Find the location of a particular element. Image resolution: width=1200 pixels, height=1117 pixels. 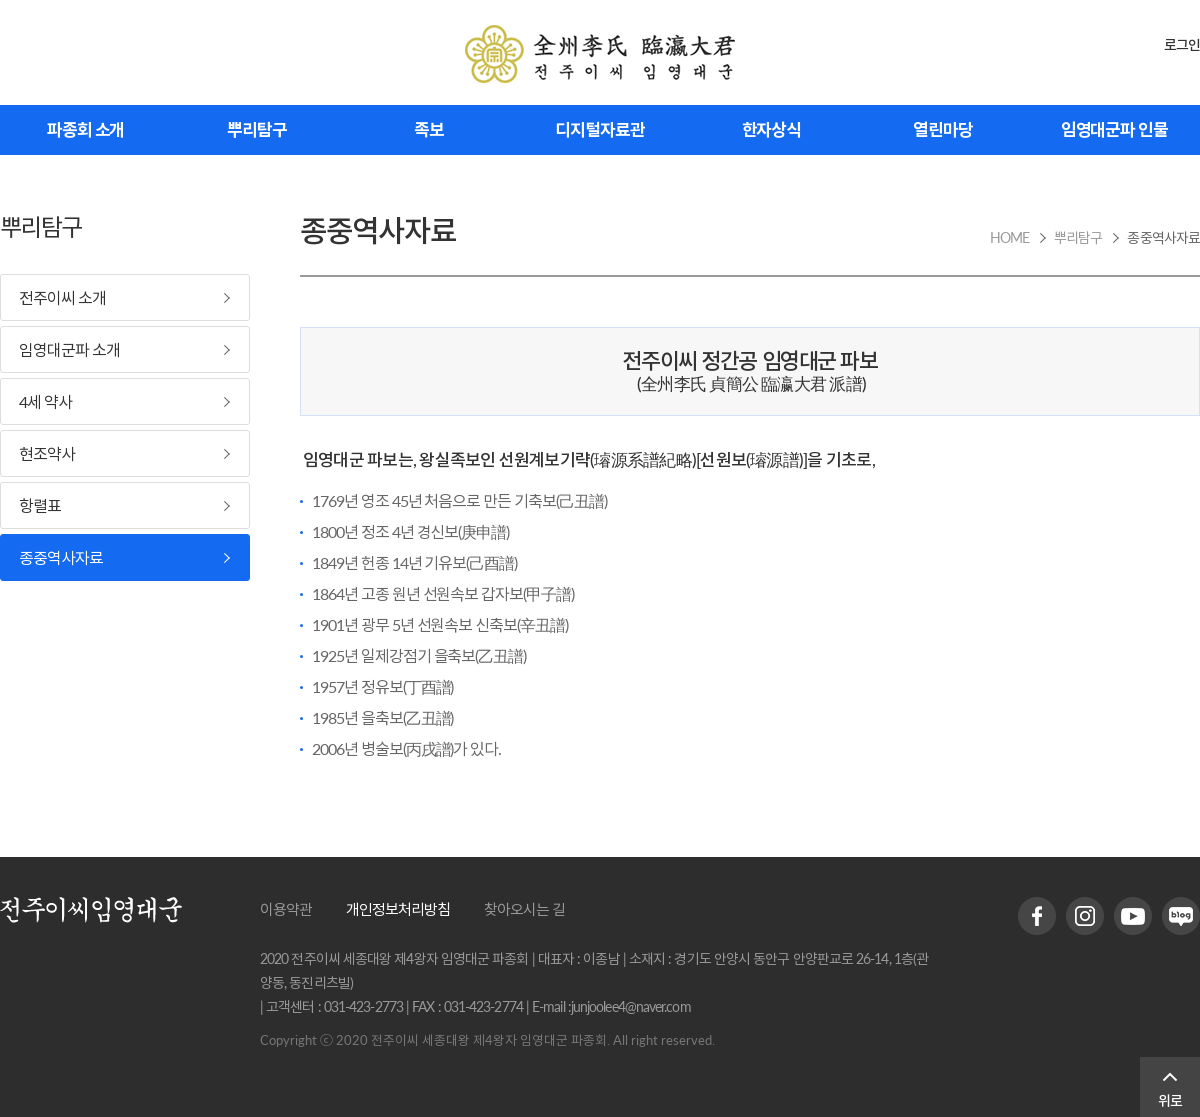

임영대군파 인물 is located at coordinates (1114, 129).